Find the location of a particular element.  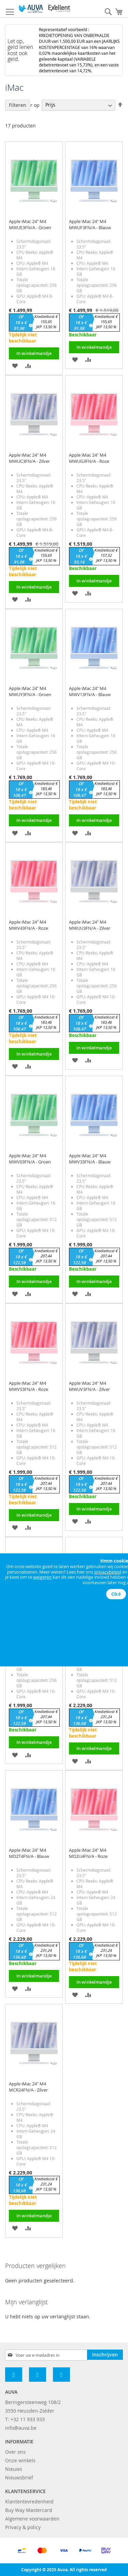

Apple iMac 24" M4 MWV13FN/A - Blauw is located at coordinates (90, 691).